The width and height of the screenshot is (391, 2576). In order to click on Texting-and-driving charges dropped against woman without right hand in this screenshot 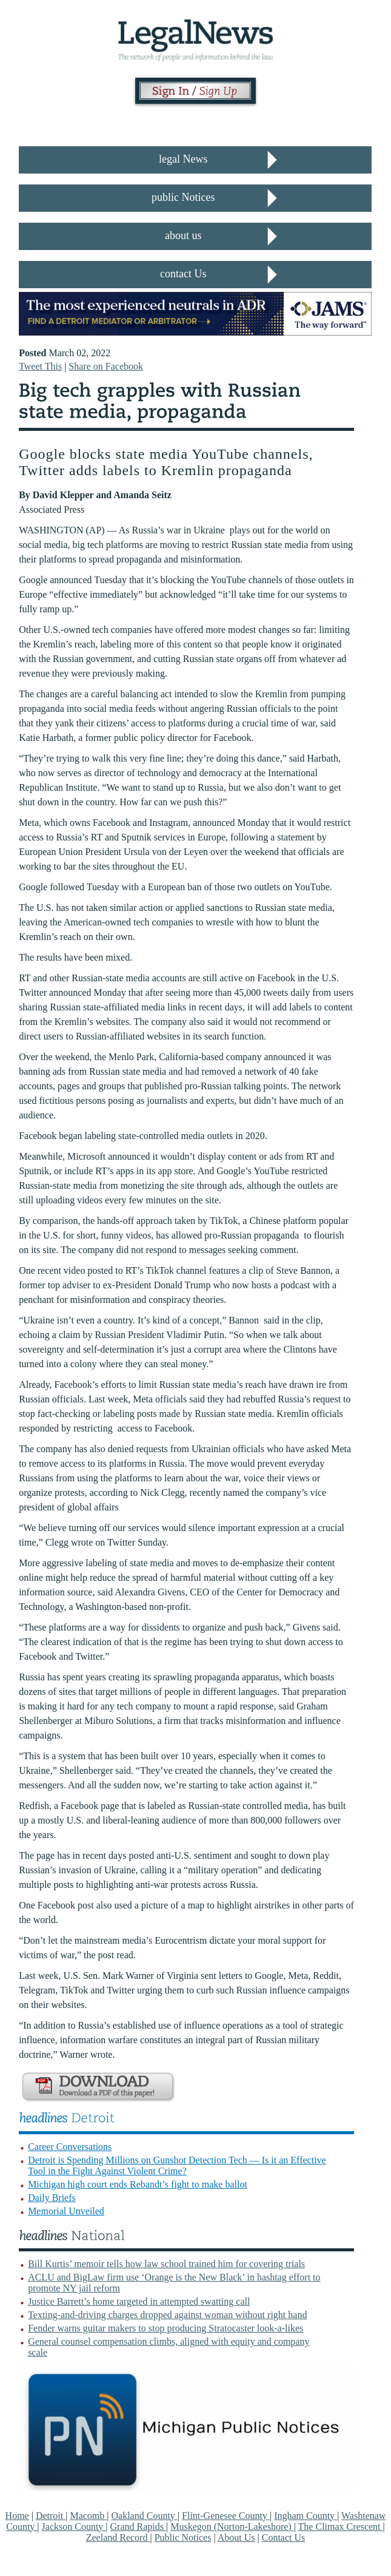, I will do `click(167, 2315)`.